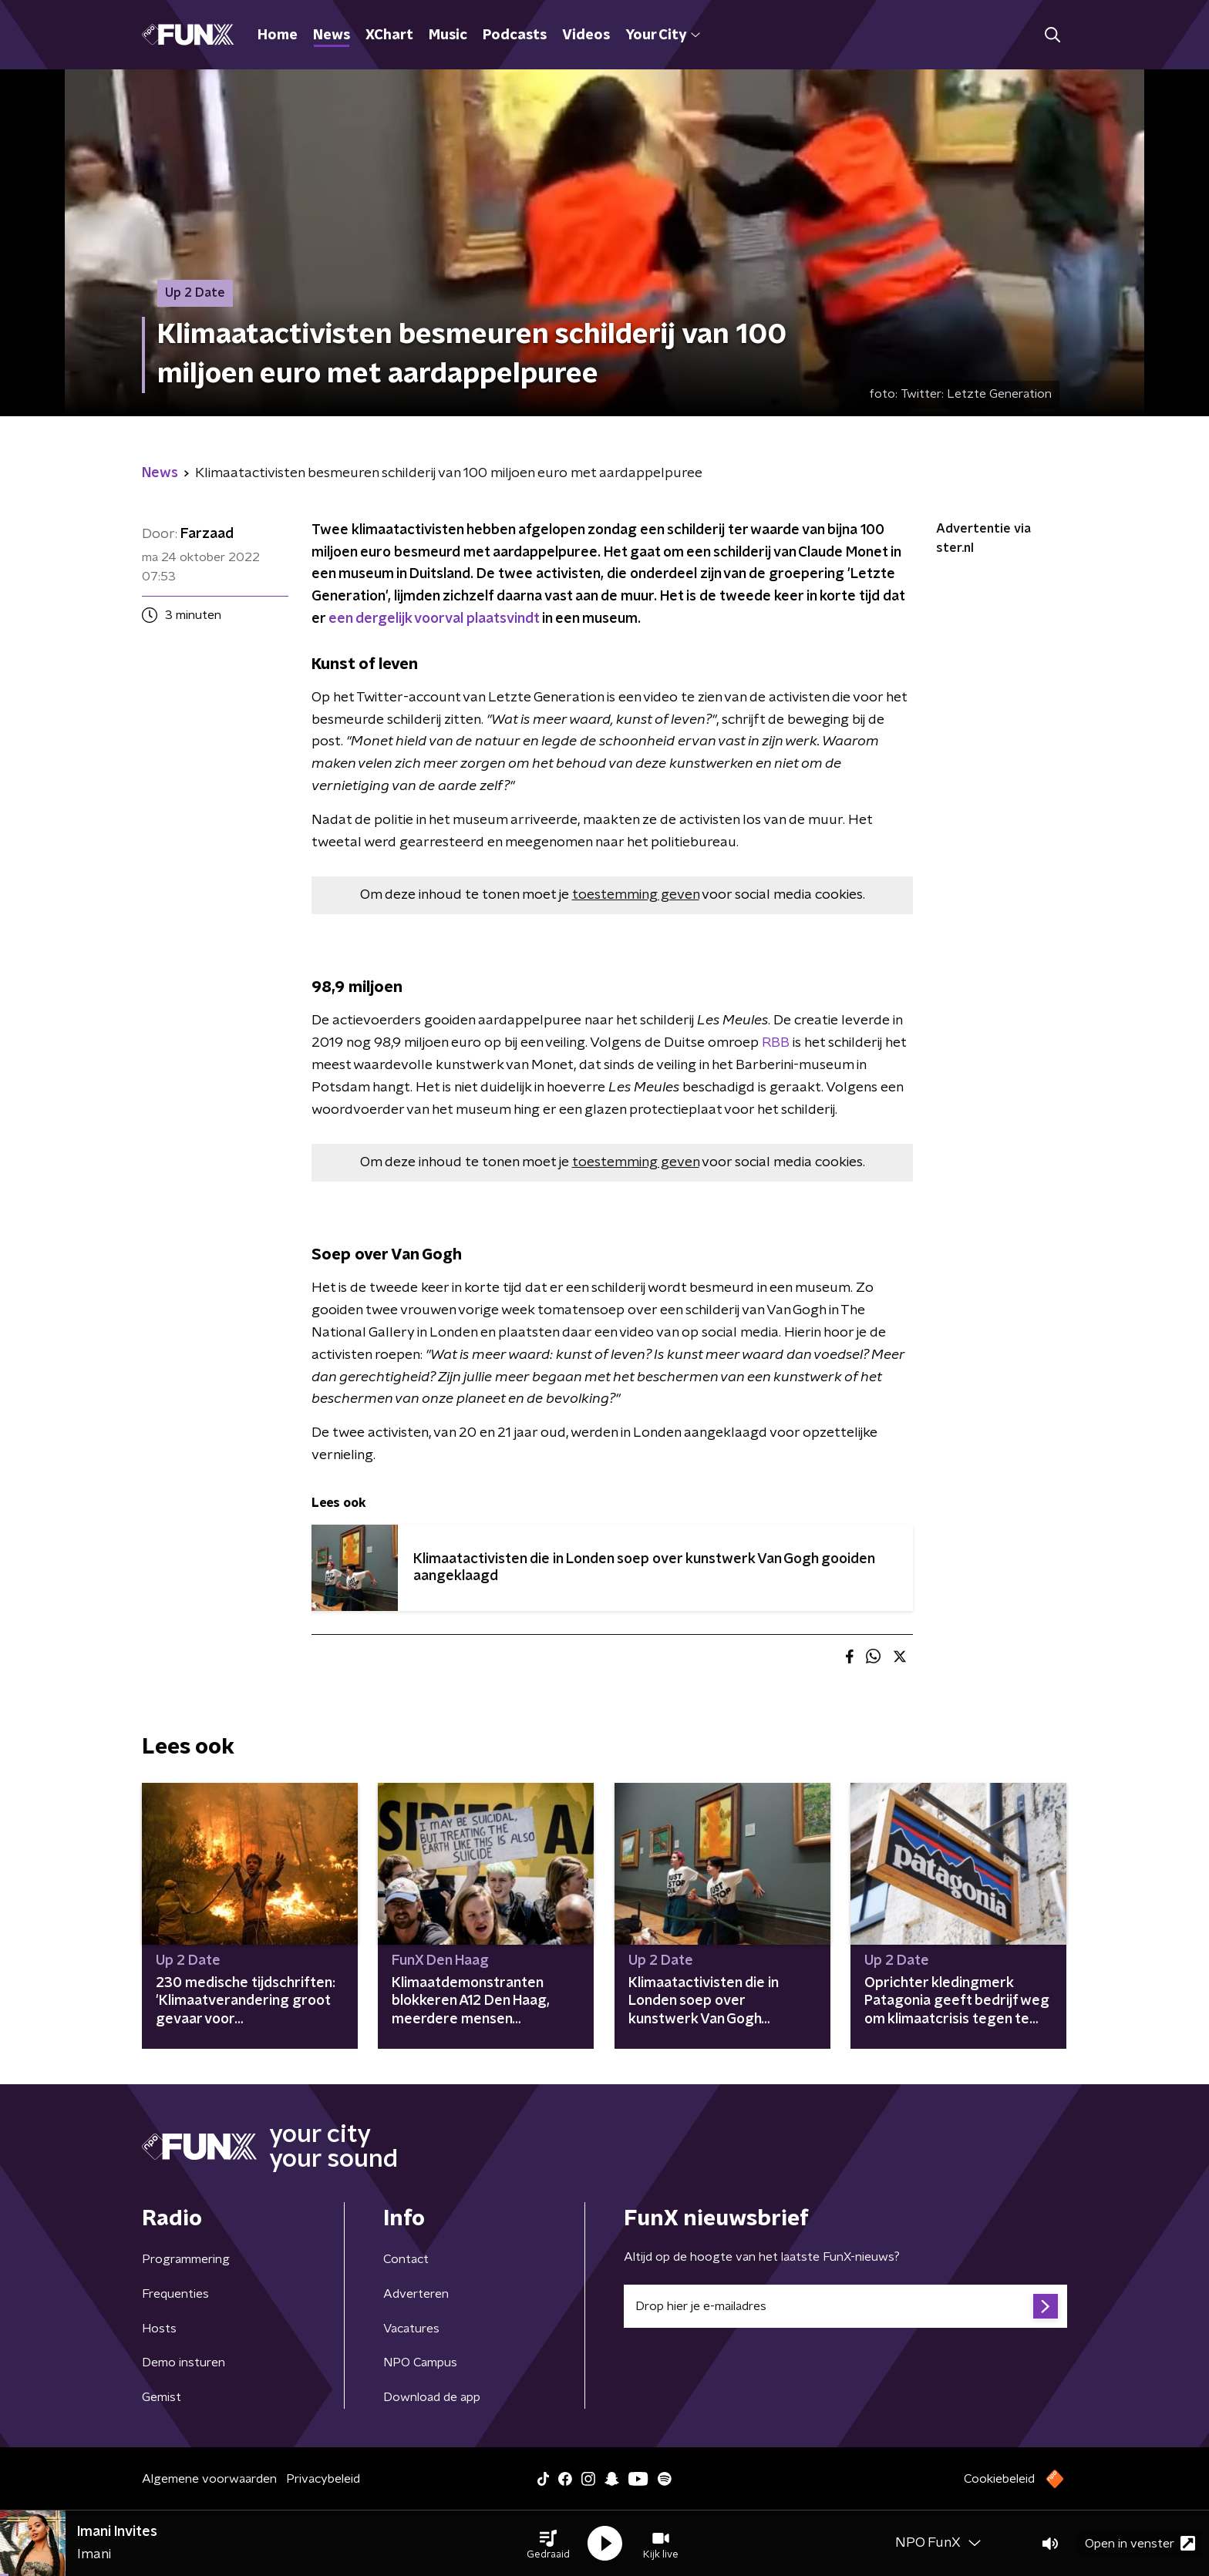 The image size is (1209, 2576). What do you see at coordinates (209, 2479) in the screenshot?
I see `Algemene voorwaarden` at bounding box center [209, 2479].